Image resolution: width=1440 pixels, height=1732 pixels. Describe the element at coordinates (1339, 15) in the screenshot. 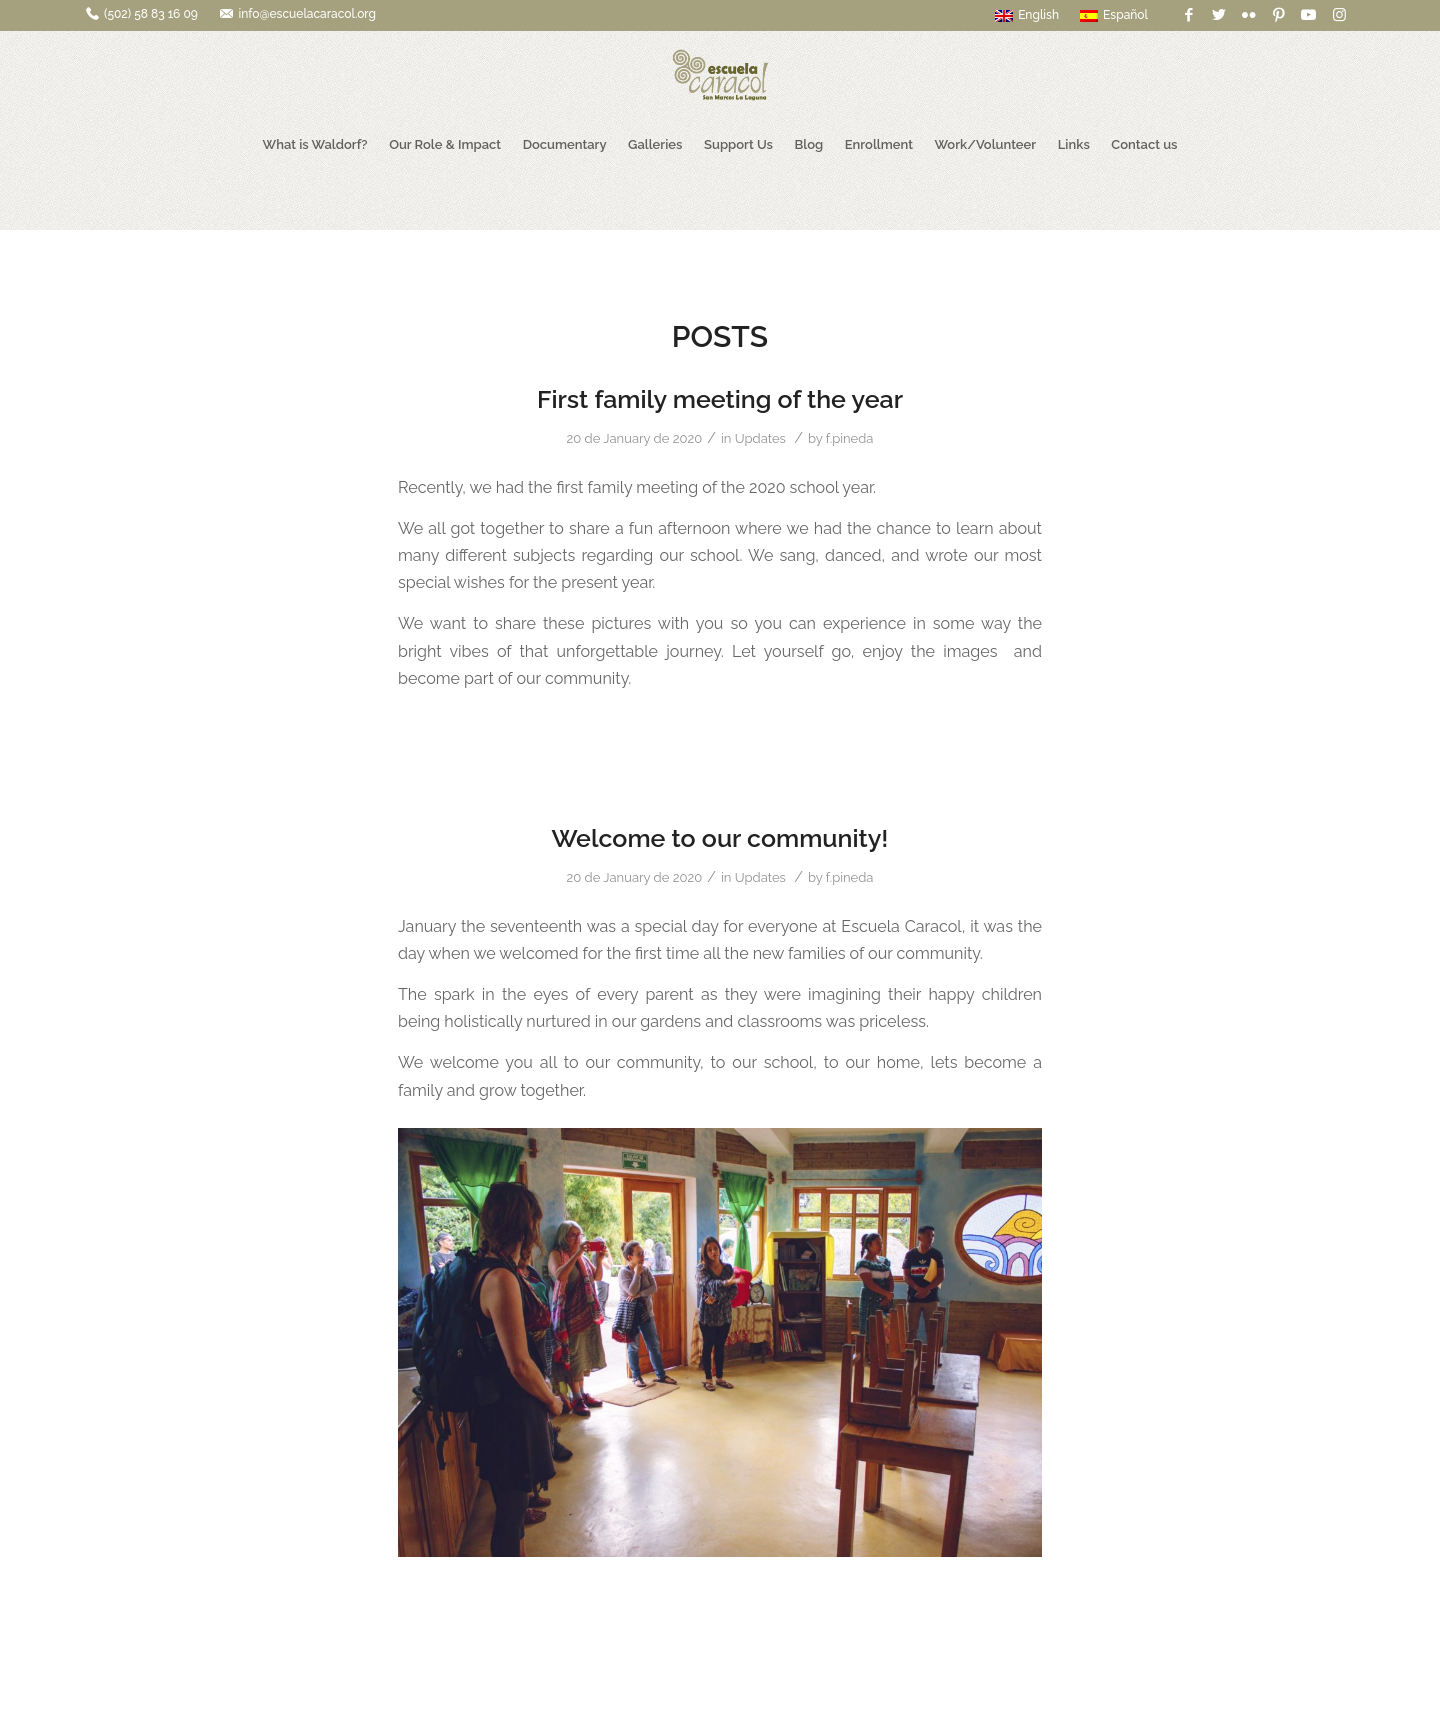

I see `[Link to Instagram]` at that location.